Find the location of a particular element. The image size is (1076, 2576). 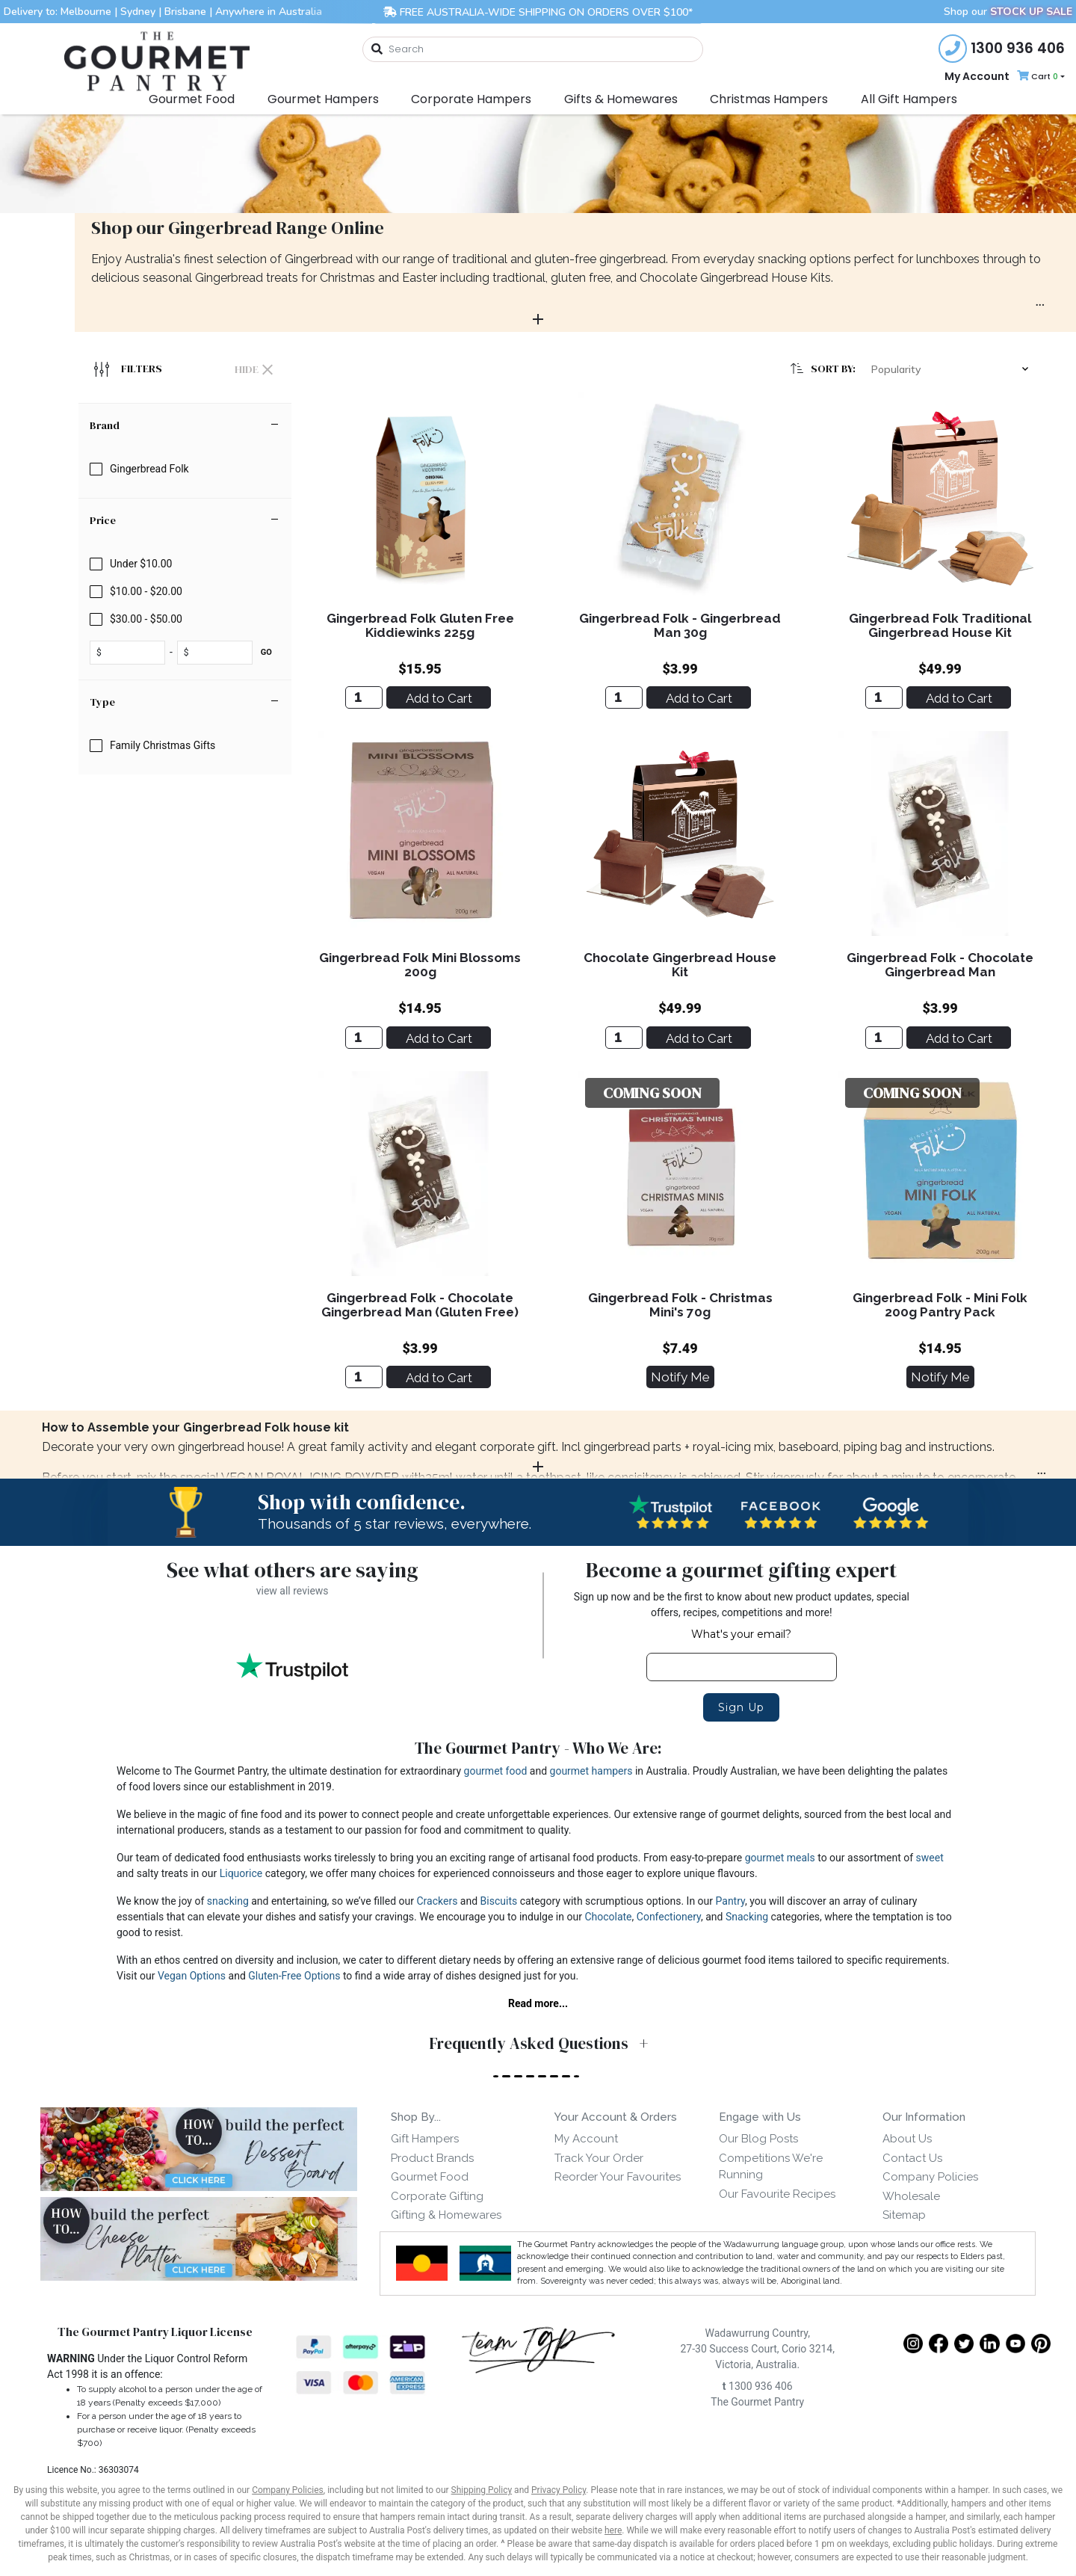

[checkbox] is located at coordinates (185, 469).